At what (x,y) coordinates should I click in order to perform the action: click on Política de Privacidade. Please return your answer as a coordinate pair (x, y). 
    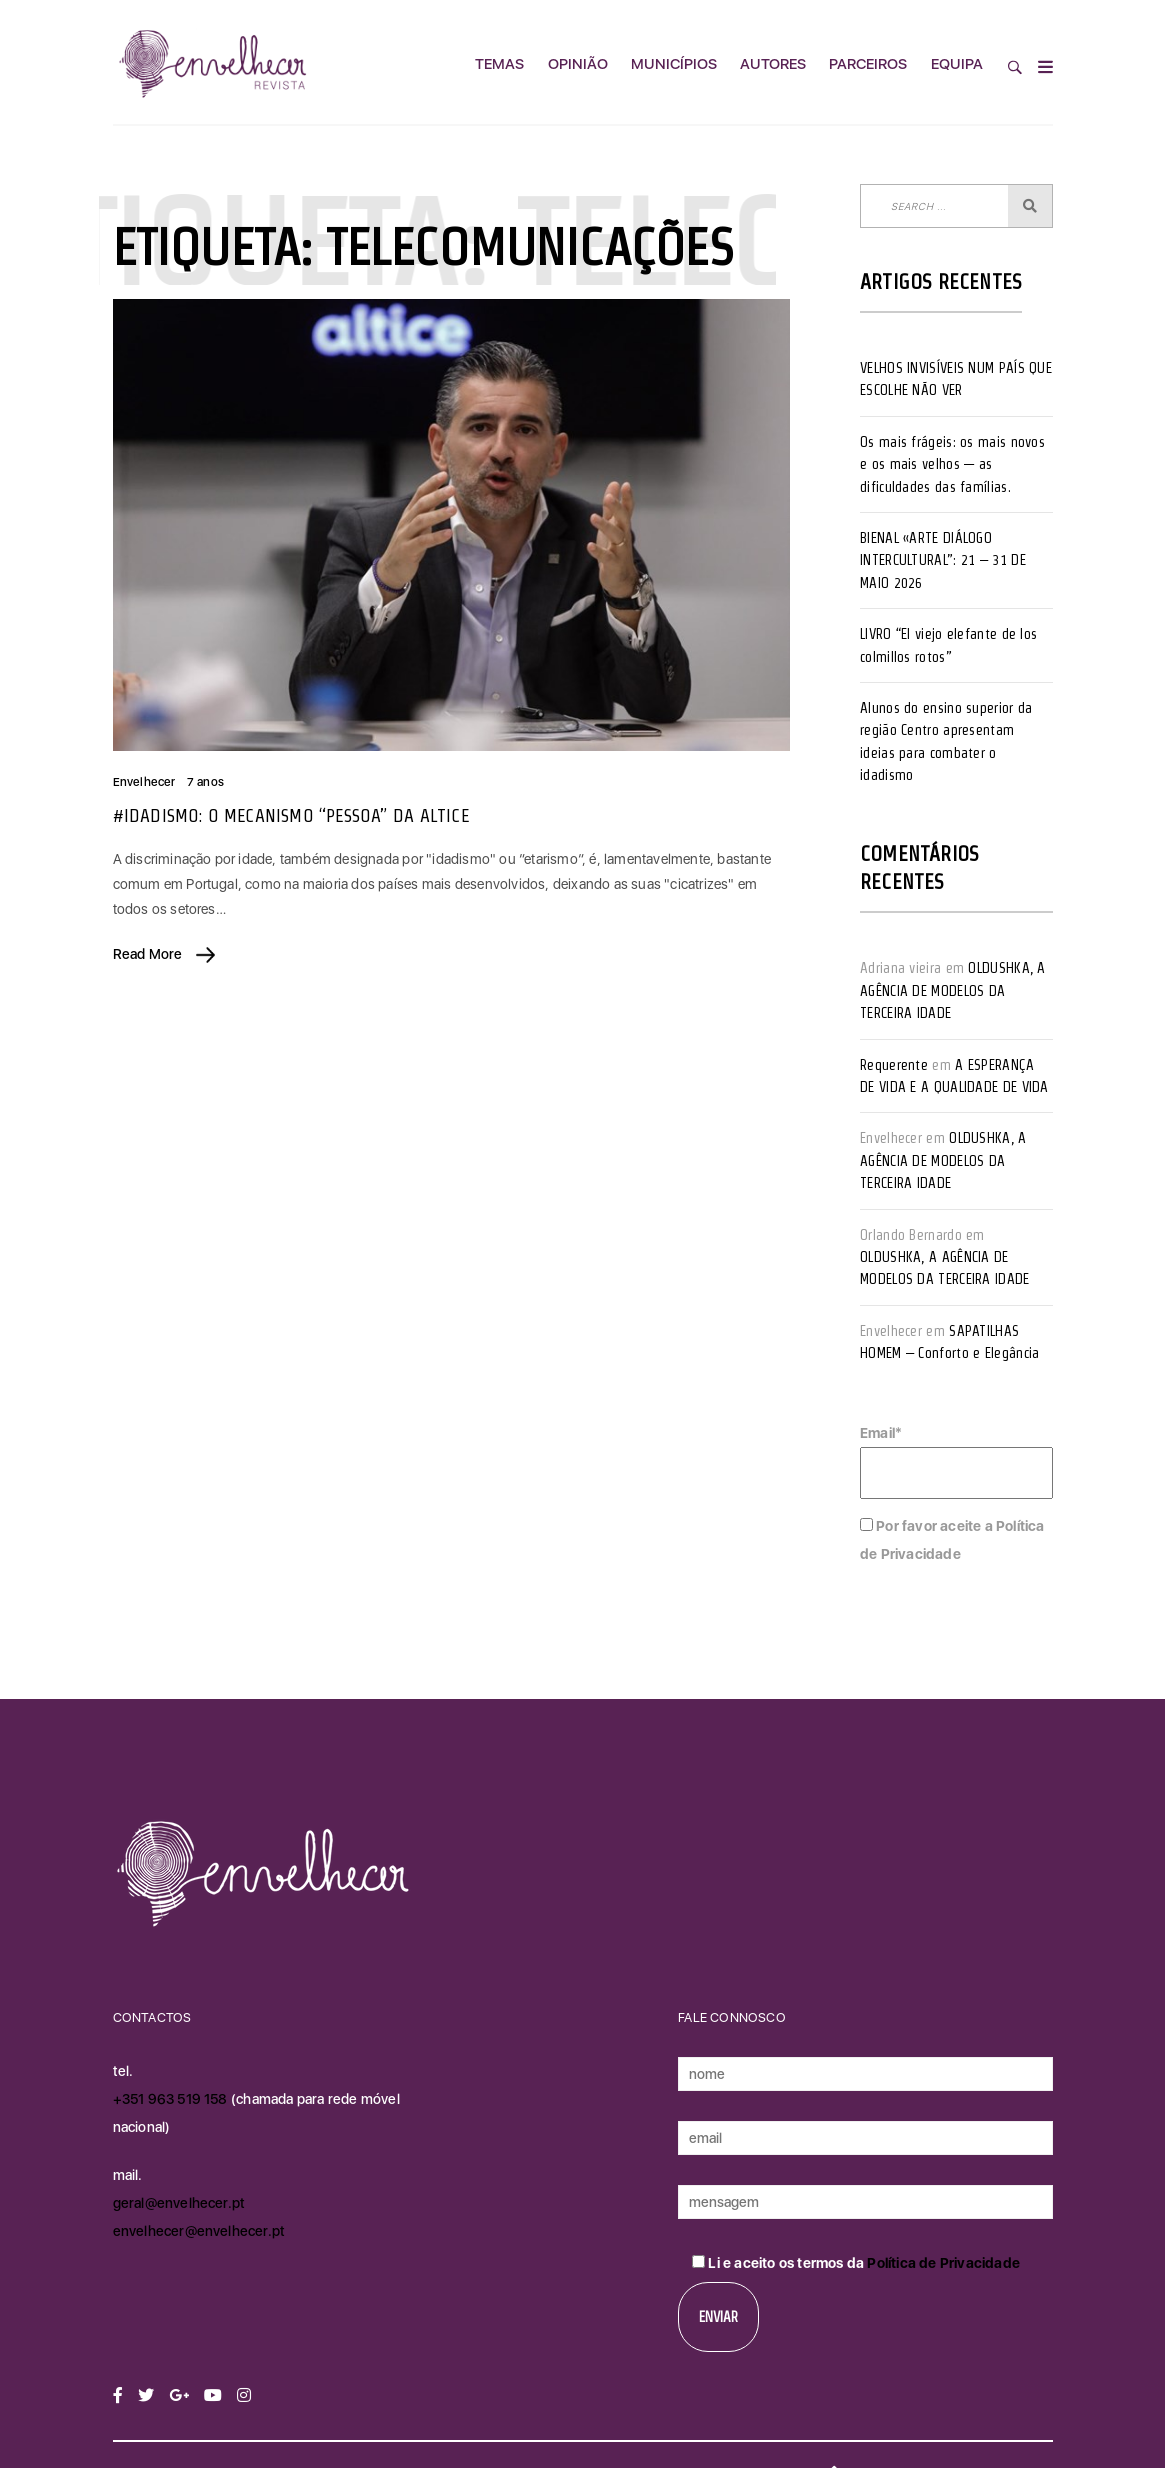
    Looking at the image, I should click on (943, 2263).